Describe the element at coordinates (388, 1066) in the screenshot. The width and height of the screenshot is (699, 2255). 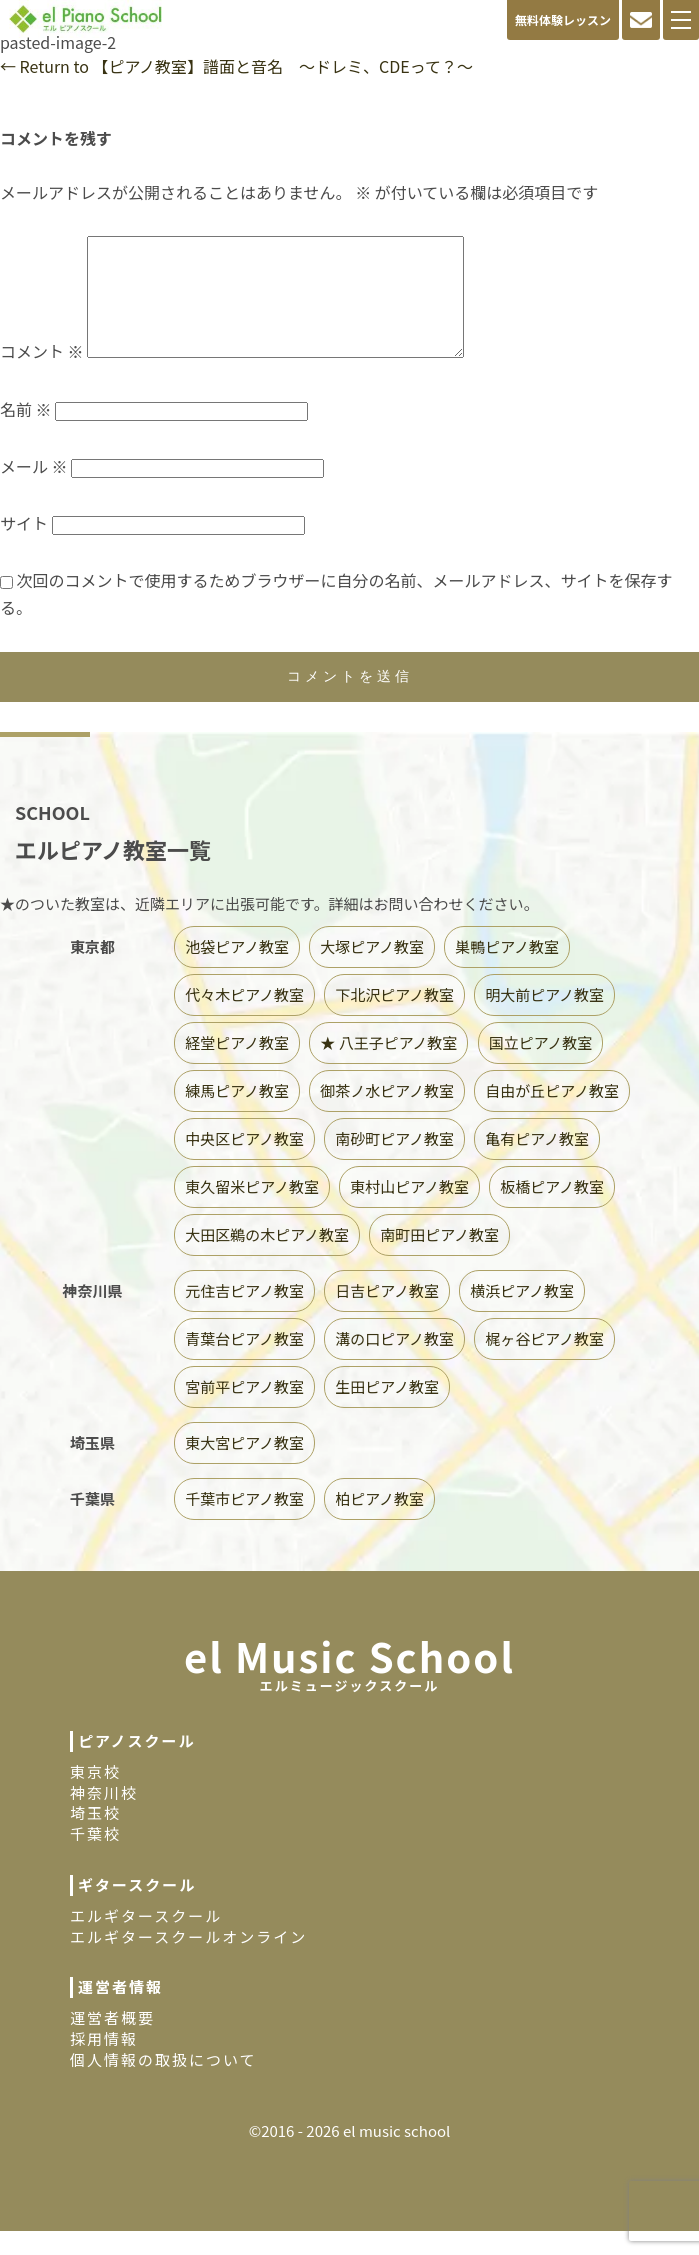
I see `★ 八王子ピアノ教室` at that location.